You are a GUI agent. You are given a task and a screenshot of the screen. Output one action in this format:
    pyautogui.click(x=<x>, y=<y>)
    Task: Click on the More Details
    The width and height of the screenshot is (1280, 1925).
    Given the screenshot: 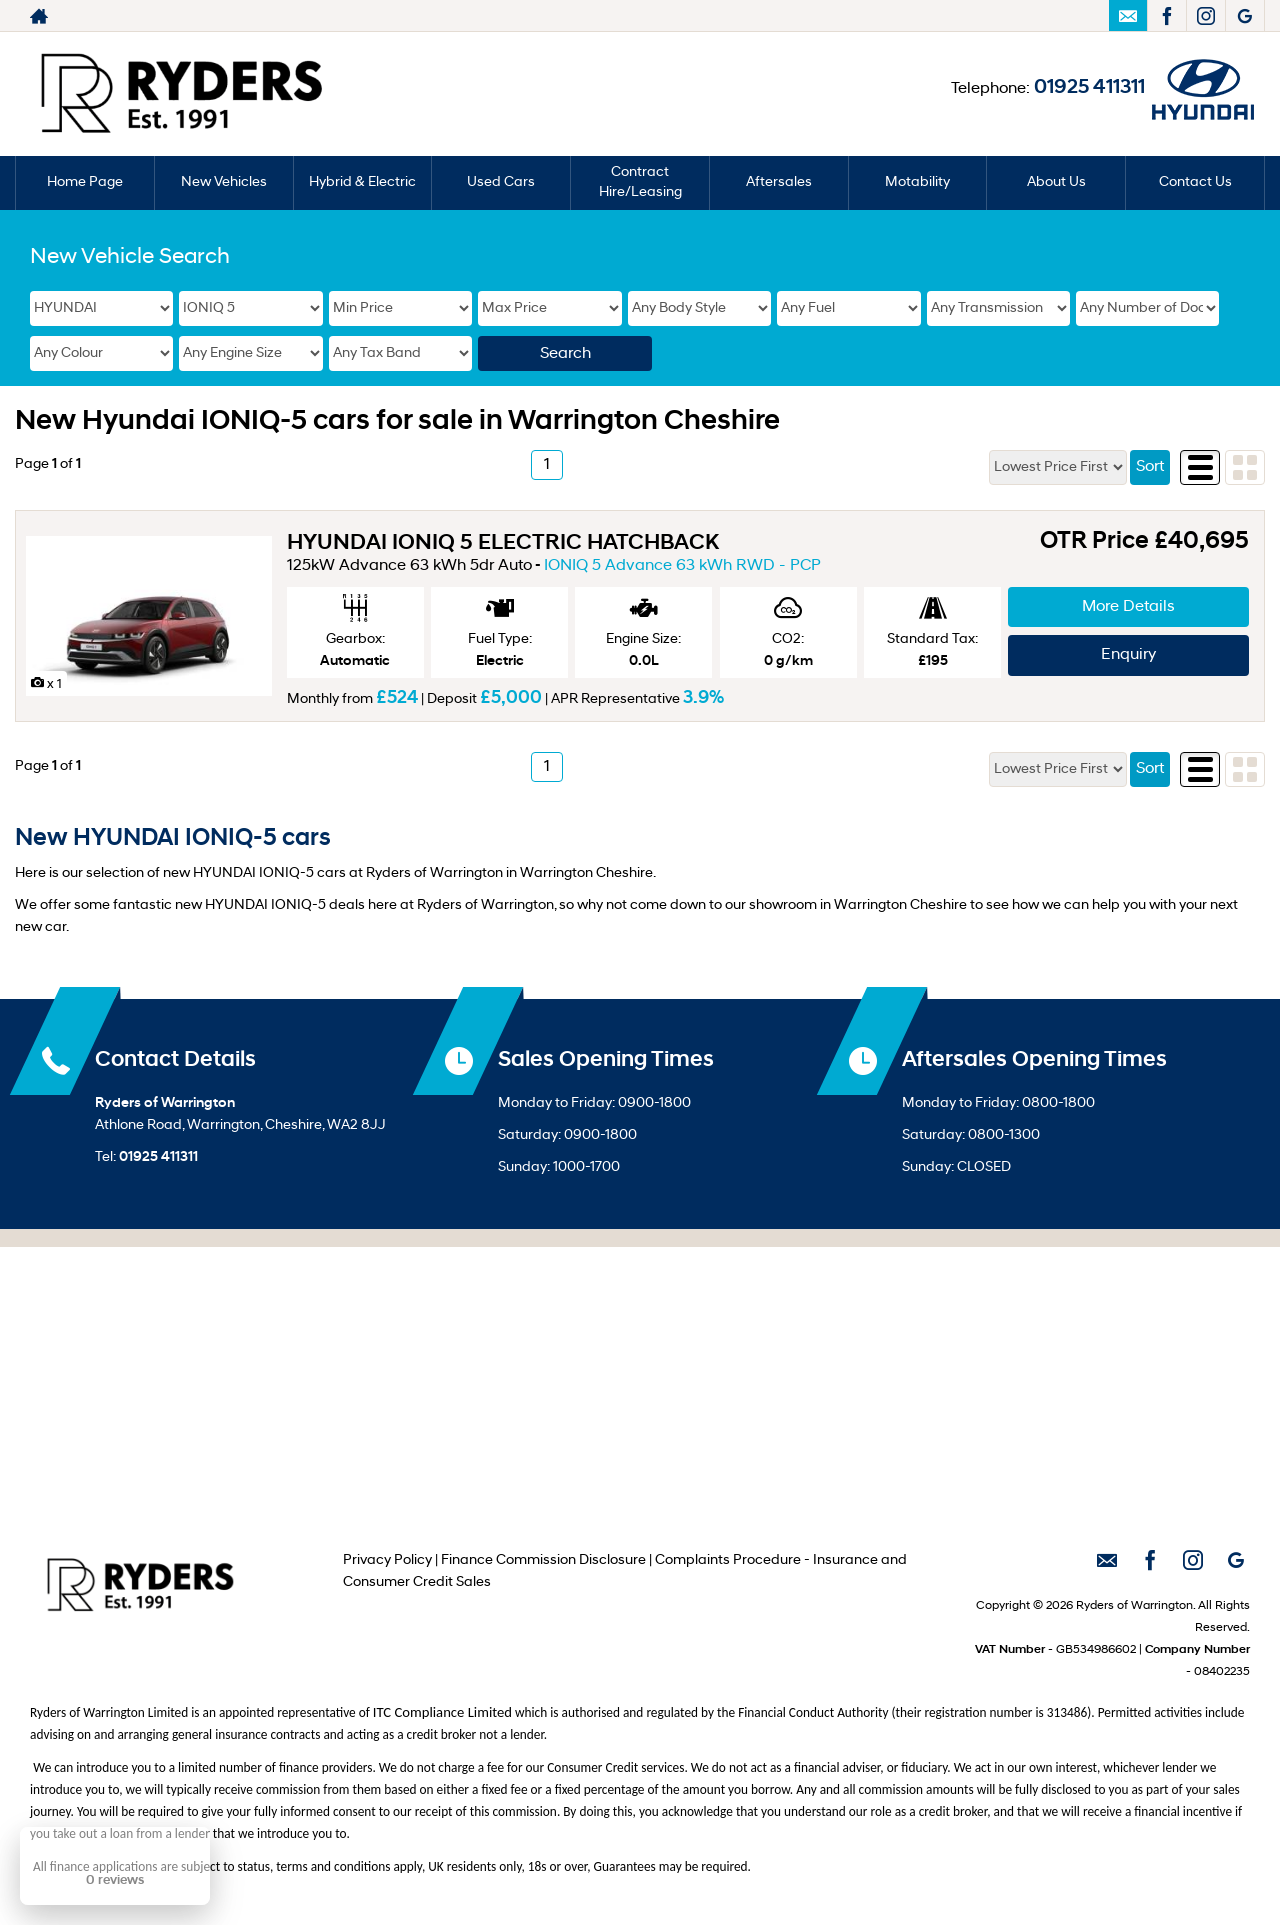 What is the action you would take?
    pyautogui.click(x=1128, y=607)
    